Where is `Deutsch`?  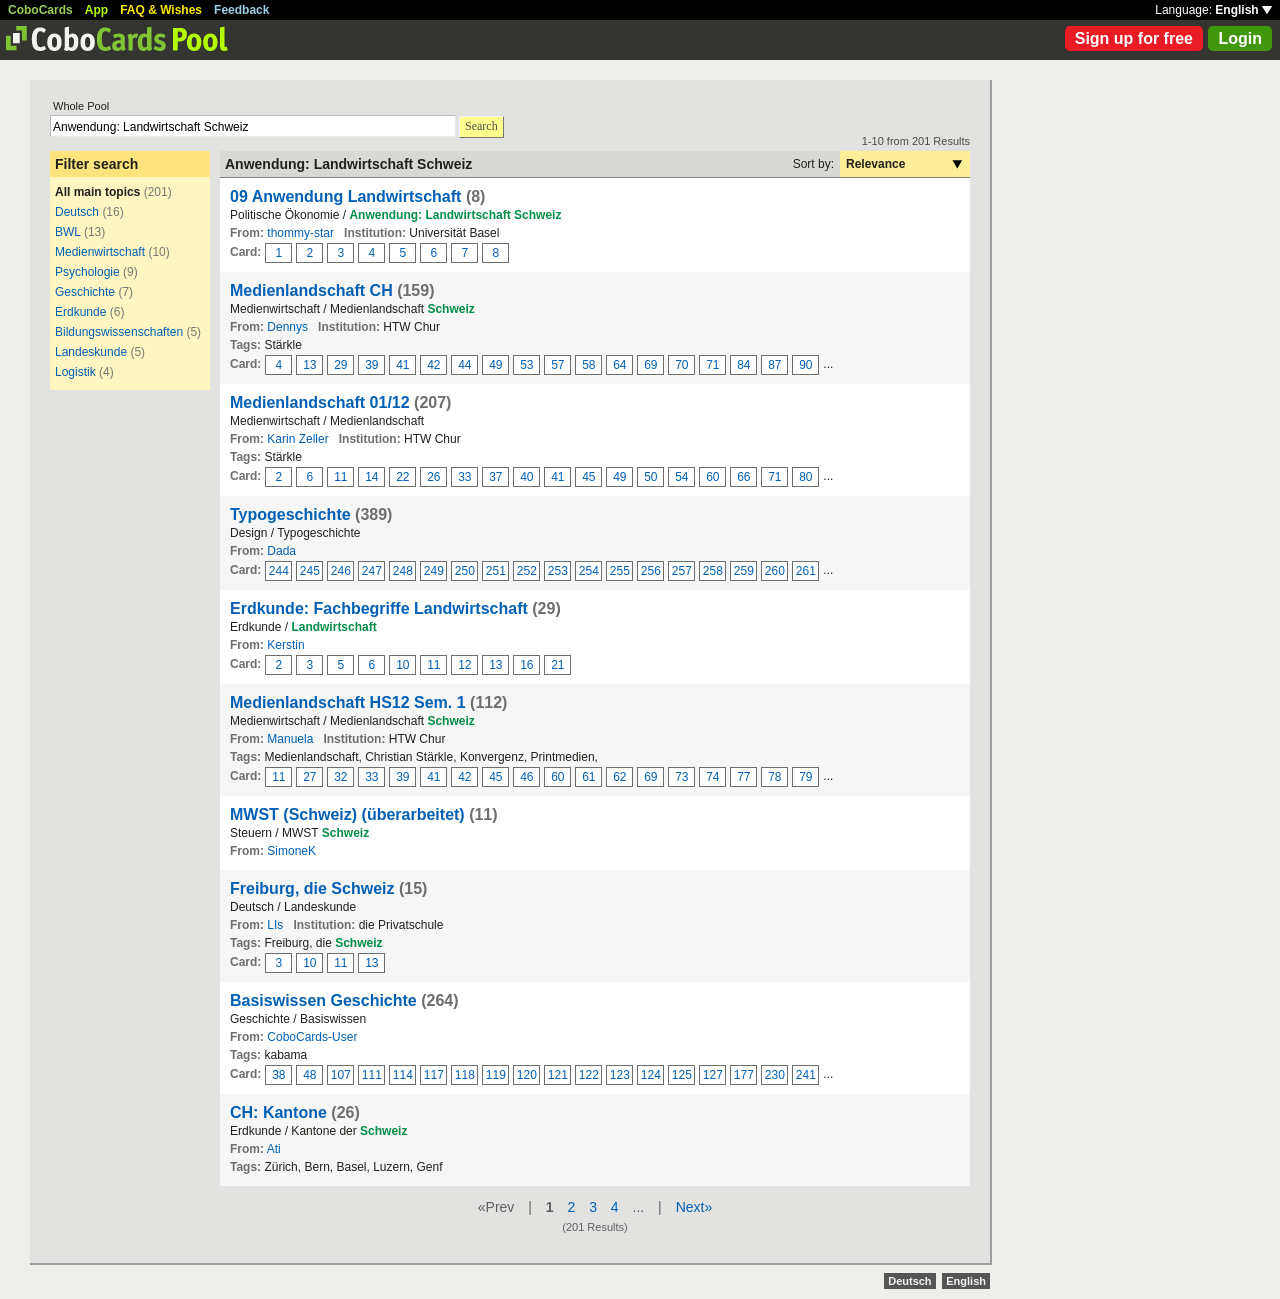 Deutsch is located at coordinates (77, 212).